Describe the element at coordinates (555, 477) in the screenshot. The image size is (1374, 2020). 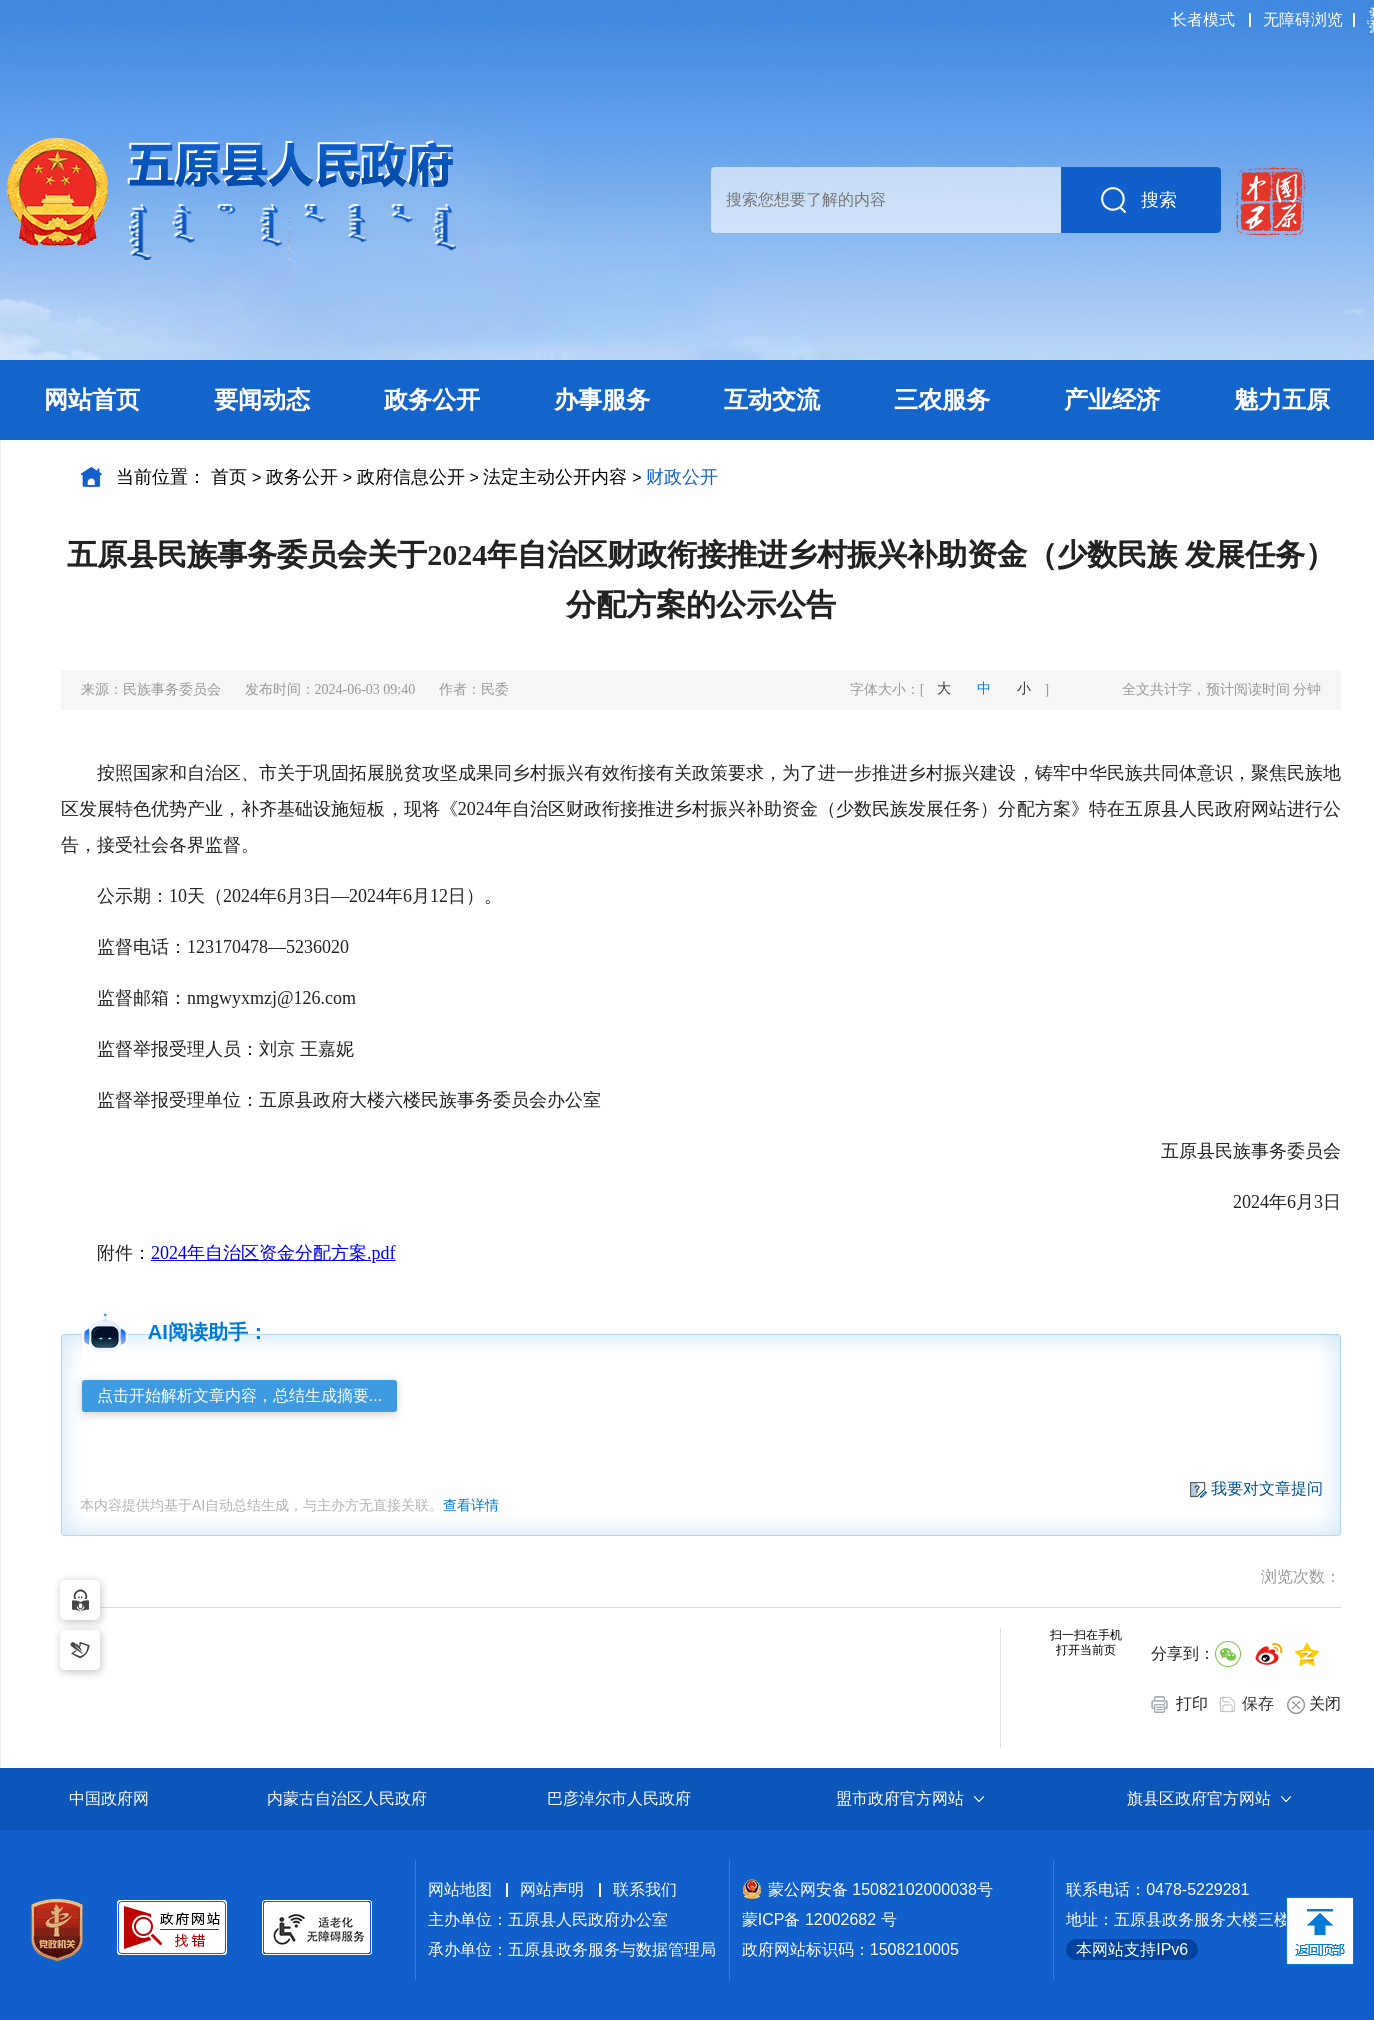
I see `法定主动公开内容` at that location.